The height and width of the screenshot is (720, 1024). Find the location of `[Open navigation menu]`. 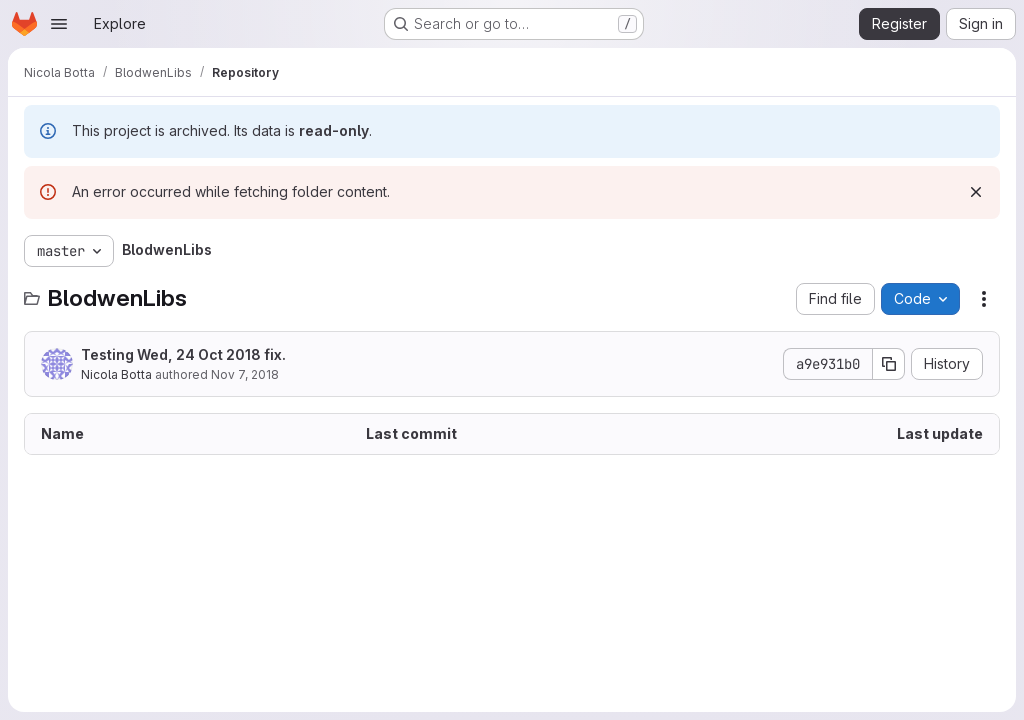

[Open navigation menu] is located at coordinates (59, 24).